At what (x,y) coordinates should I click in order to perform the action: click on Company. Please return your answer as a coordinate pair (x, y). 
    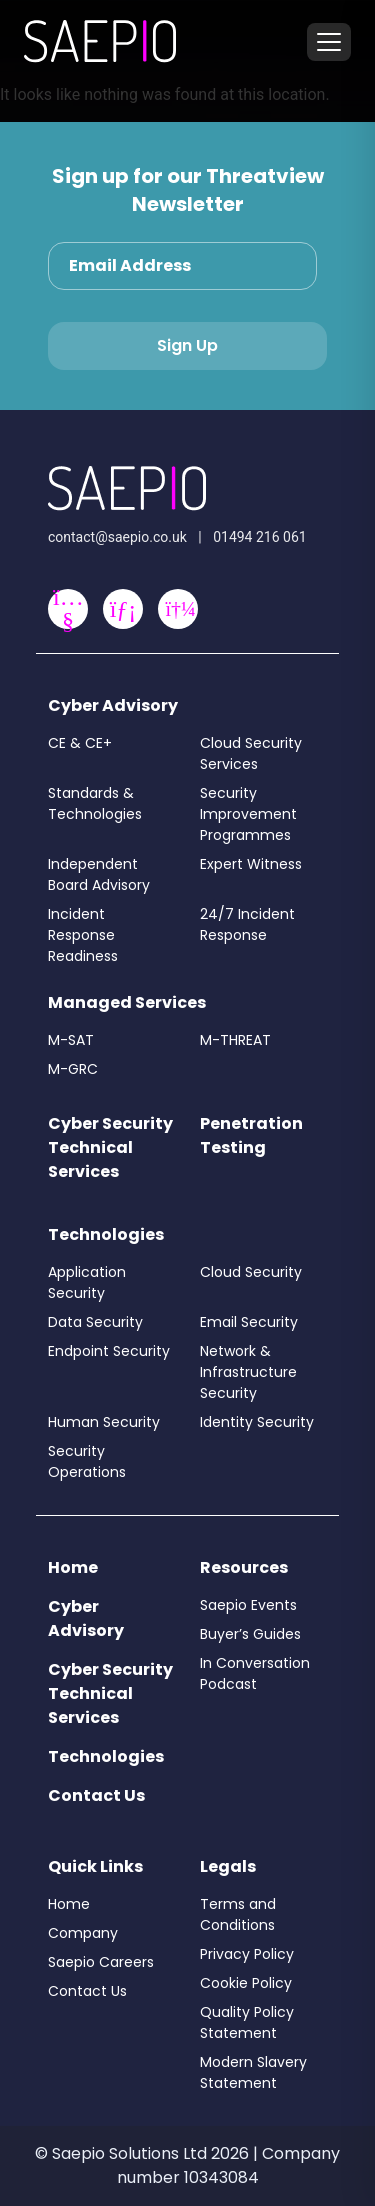
    Looking at the image, I should click on (83, 1933).